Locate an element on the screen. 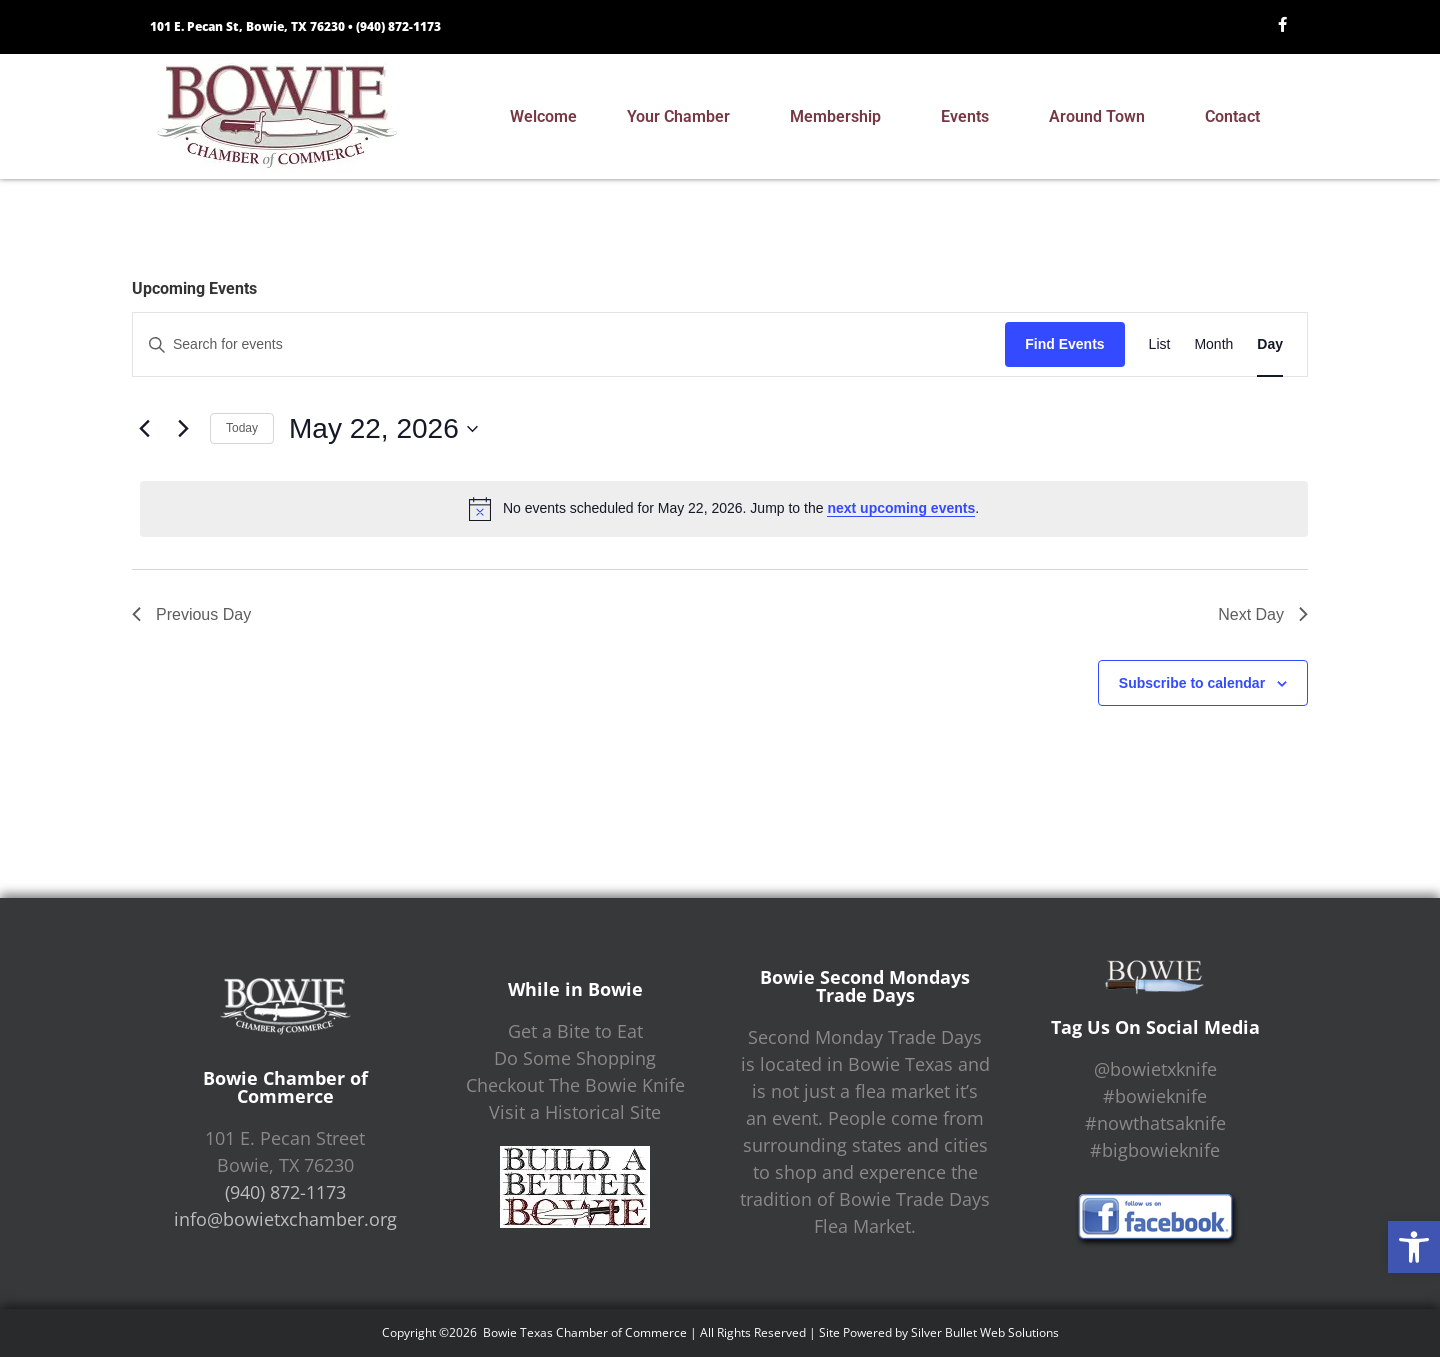  [Display Events in Day View] is located at coordinates (1270, 344).